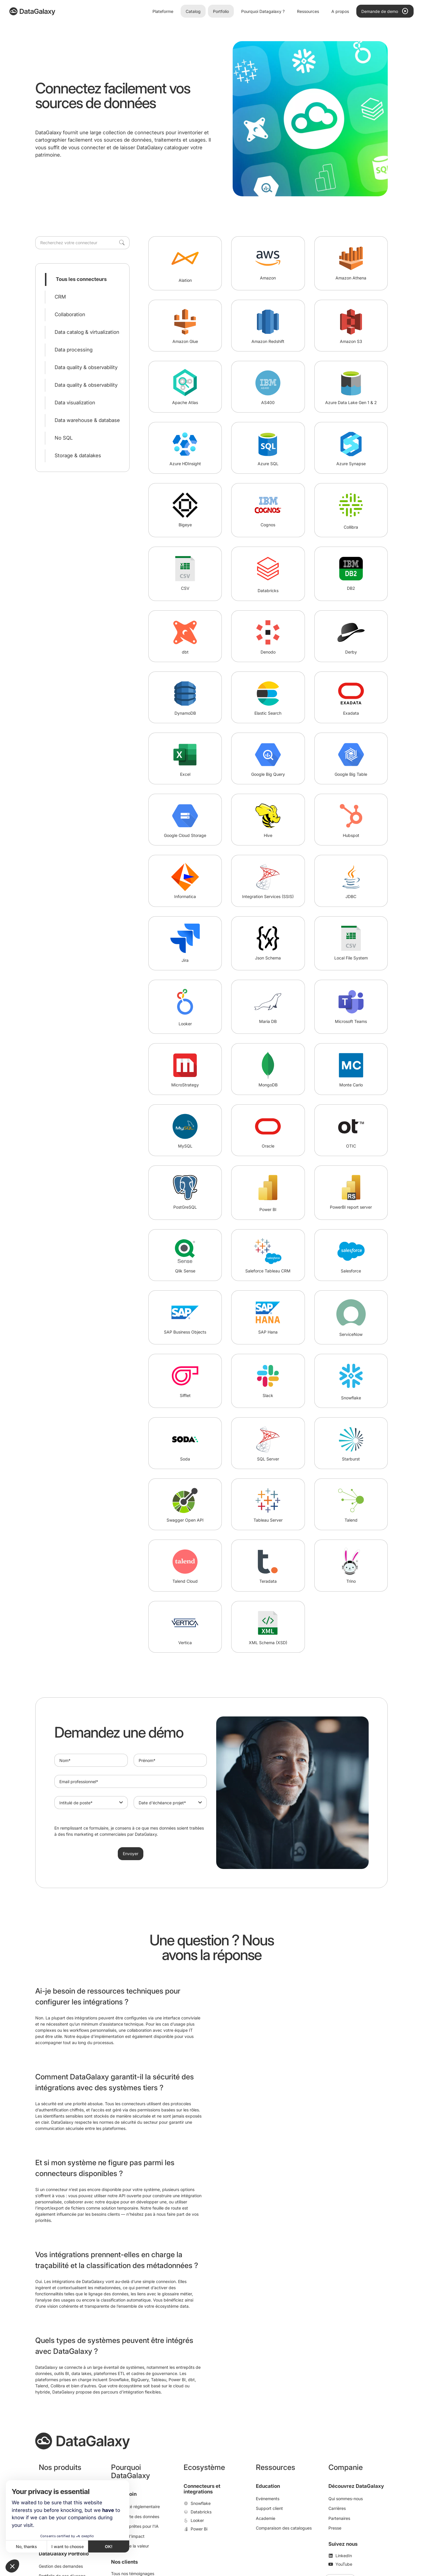 The height and width of the screenshot is (2576, 423). Describe the element at coordinates (70, 314) in the screenshot. I see `Collaboration` at that location.